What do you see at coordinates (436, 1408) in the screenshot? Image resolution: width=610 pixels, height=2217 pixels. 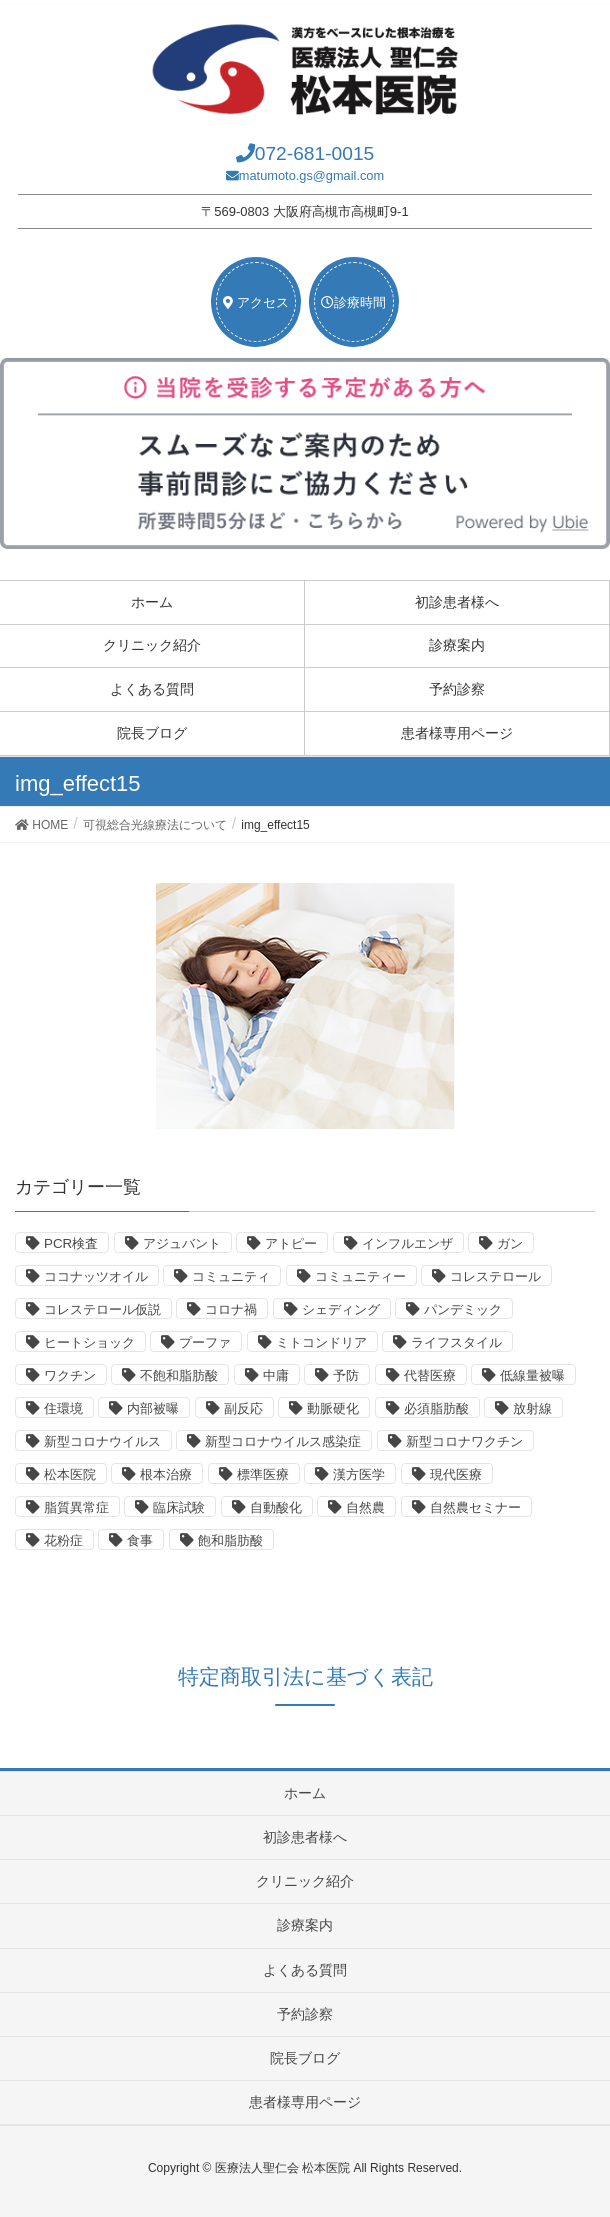 I see `必須脂肪酸` at bounding box center [436, 1408].